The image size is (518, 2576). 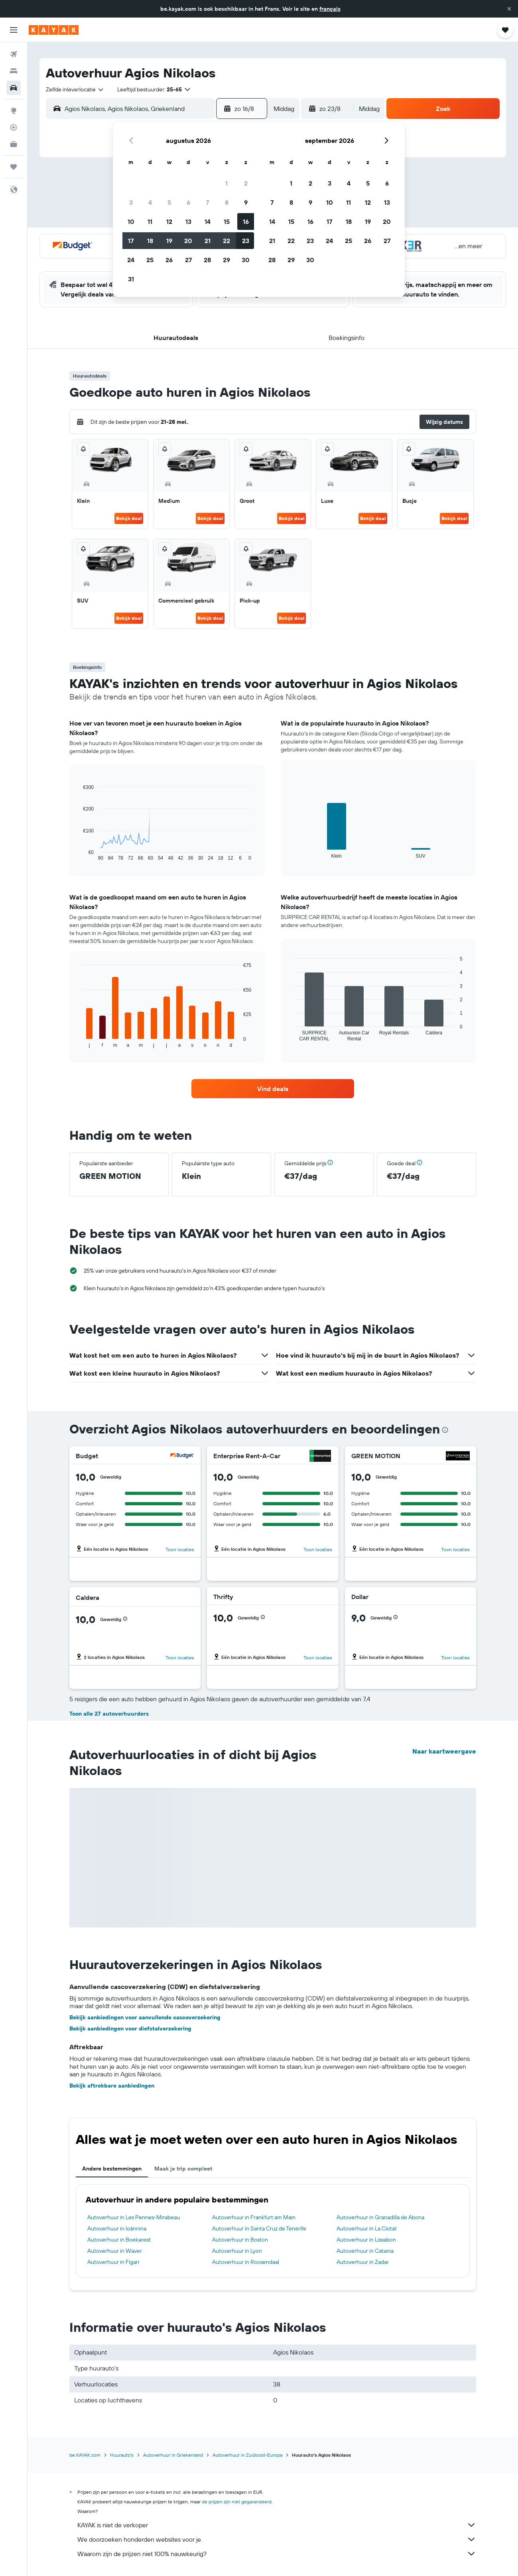 I want to click on [Volg een vlucht], so click(x=13, y=127).